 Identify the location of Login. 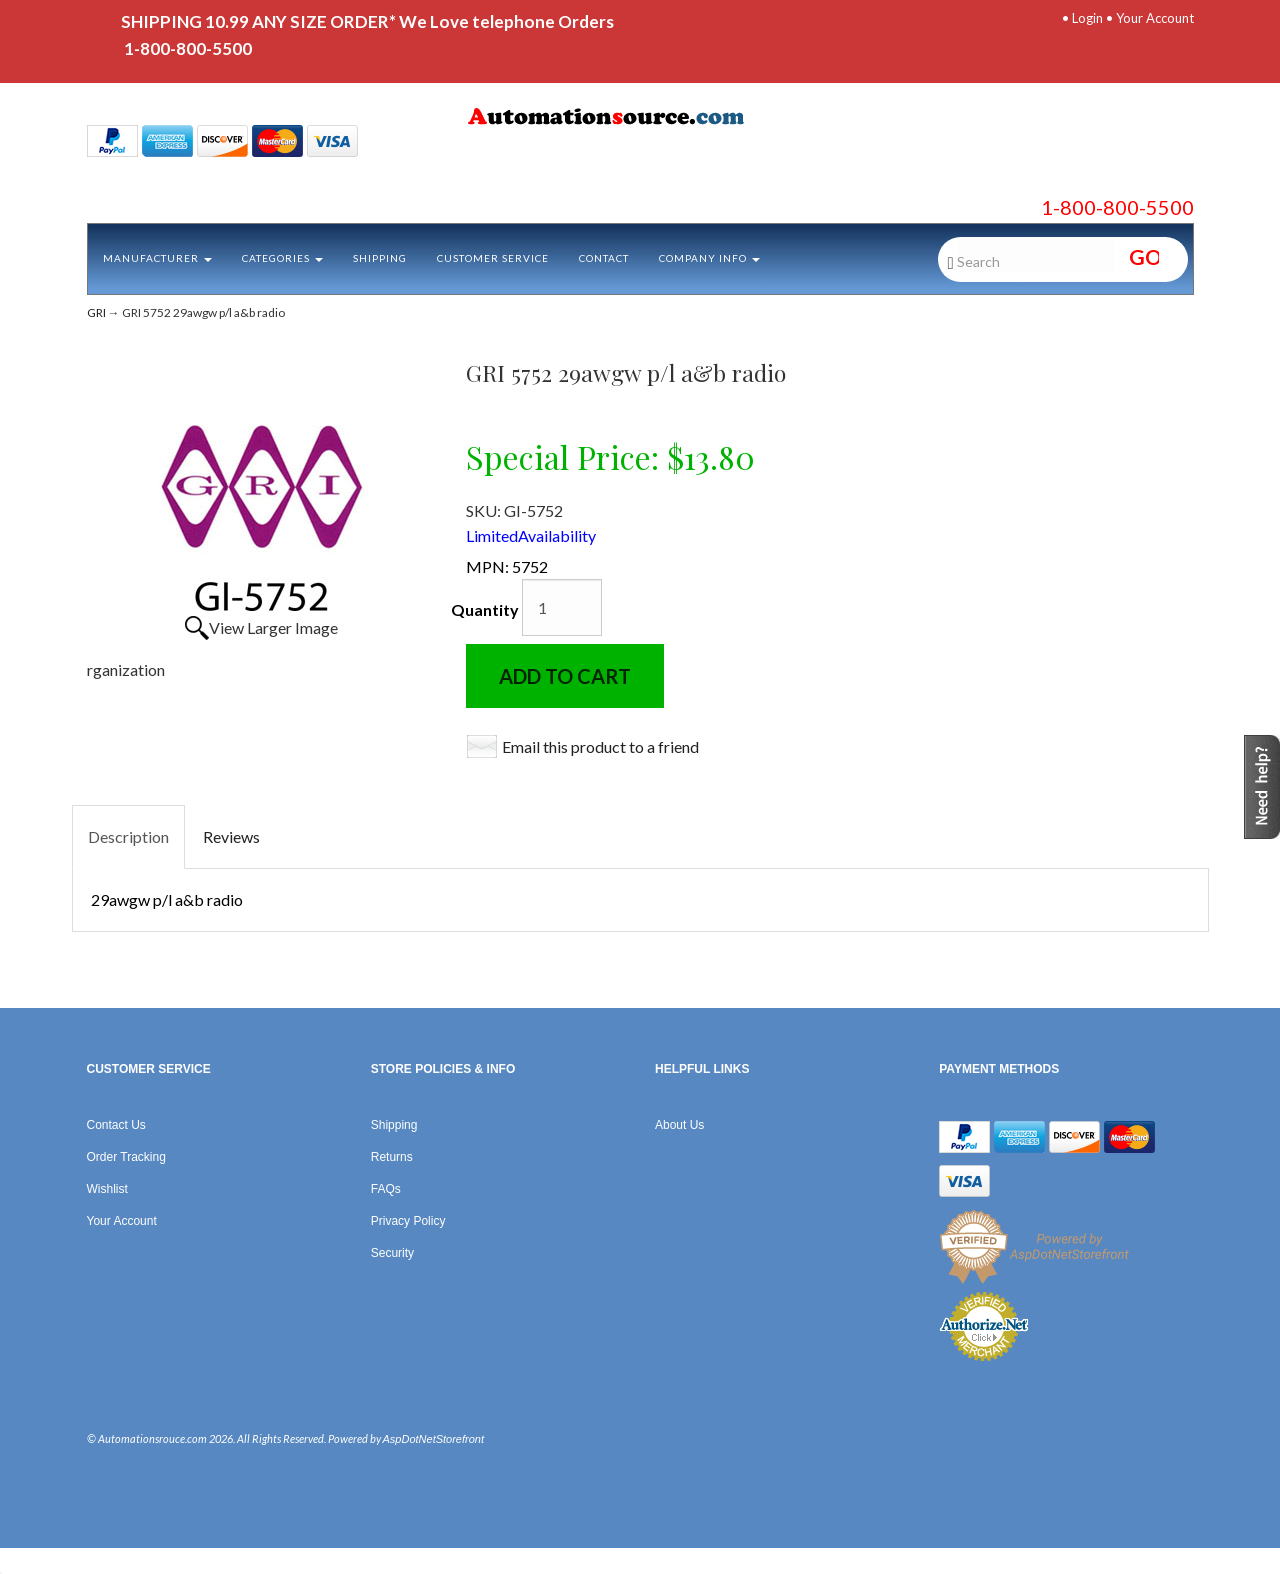
(1087, 18).